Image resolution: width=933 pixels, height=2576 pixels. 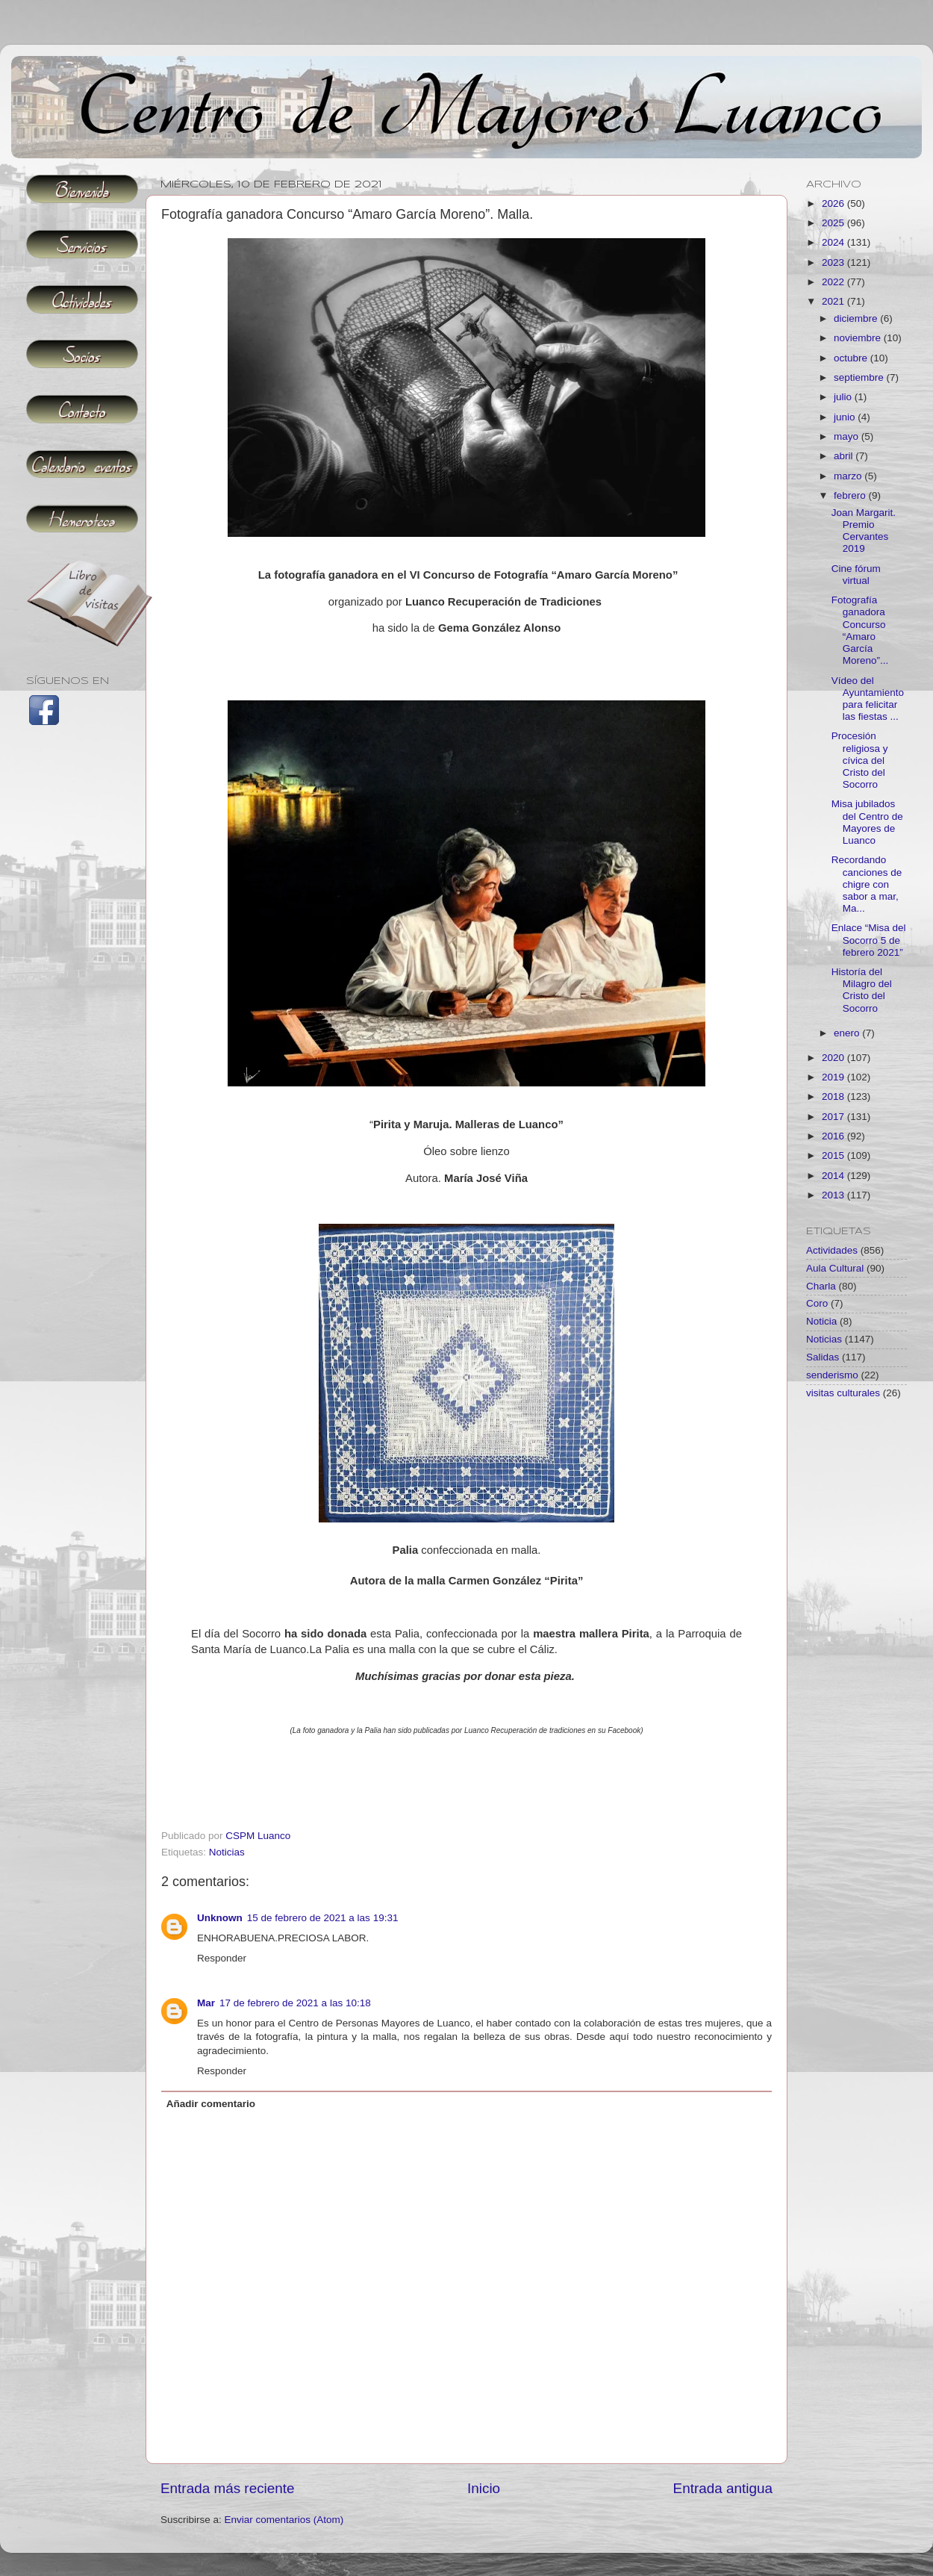 What do you see at coordinates (834, 281) in the screenshot?
I see `2022` at bounding box center [834, 281].